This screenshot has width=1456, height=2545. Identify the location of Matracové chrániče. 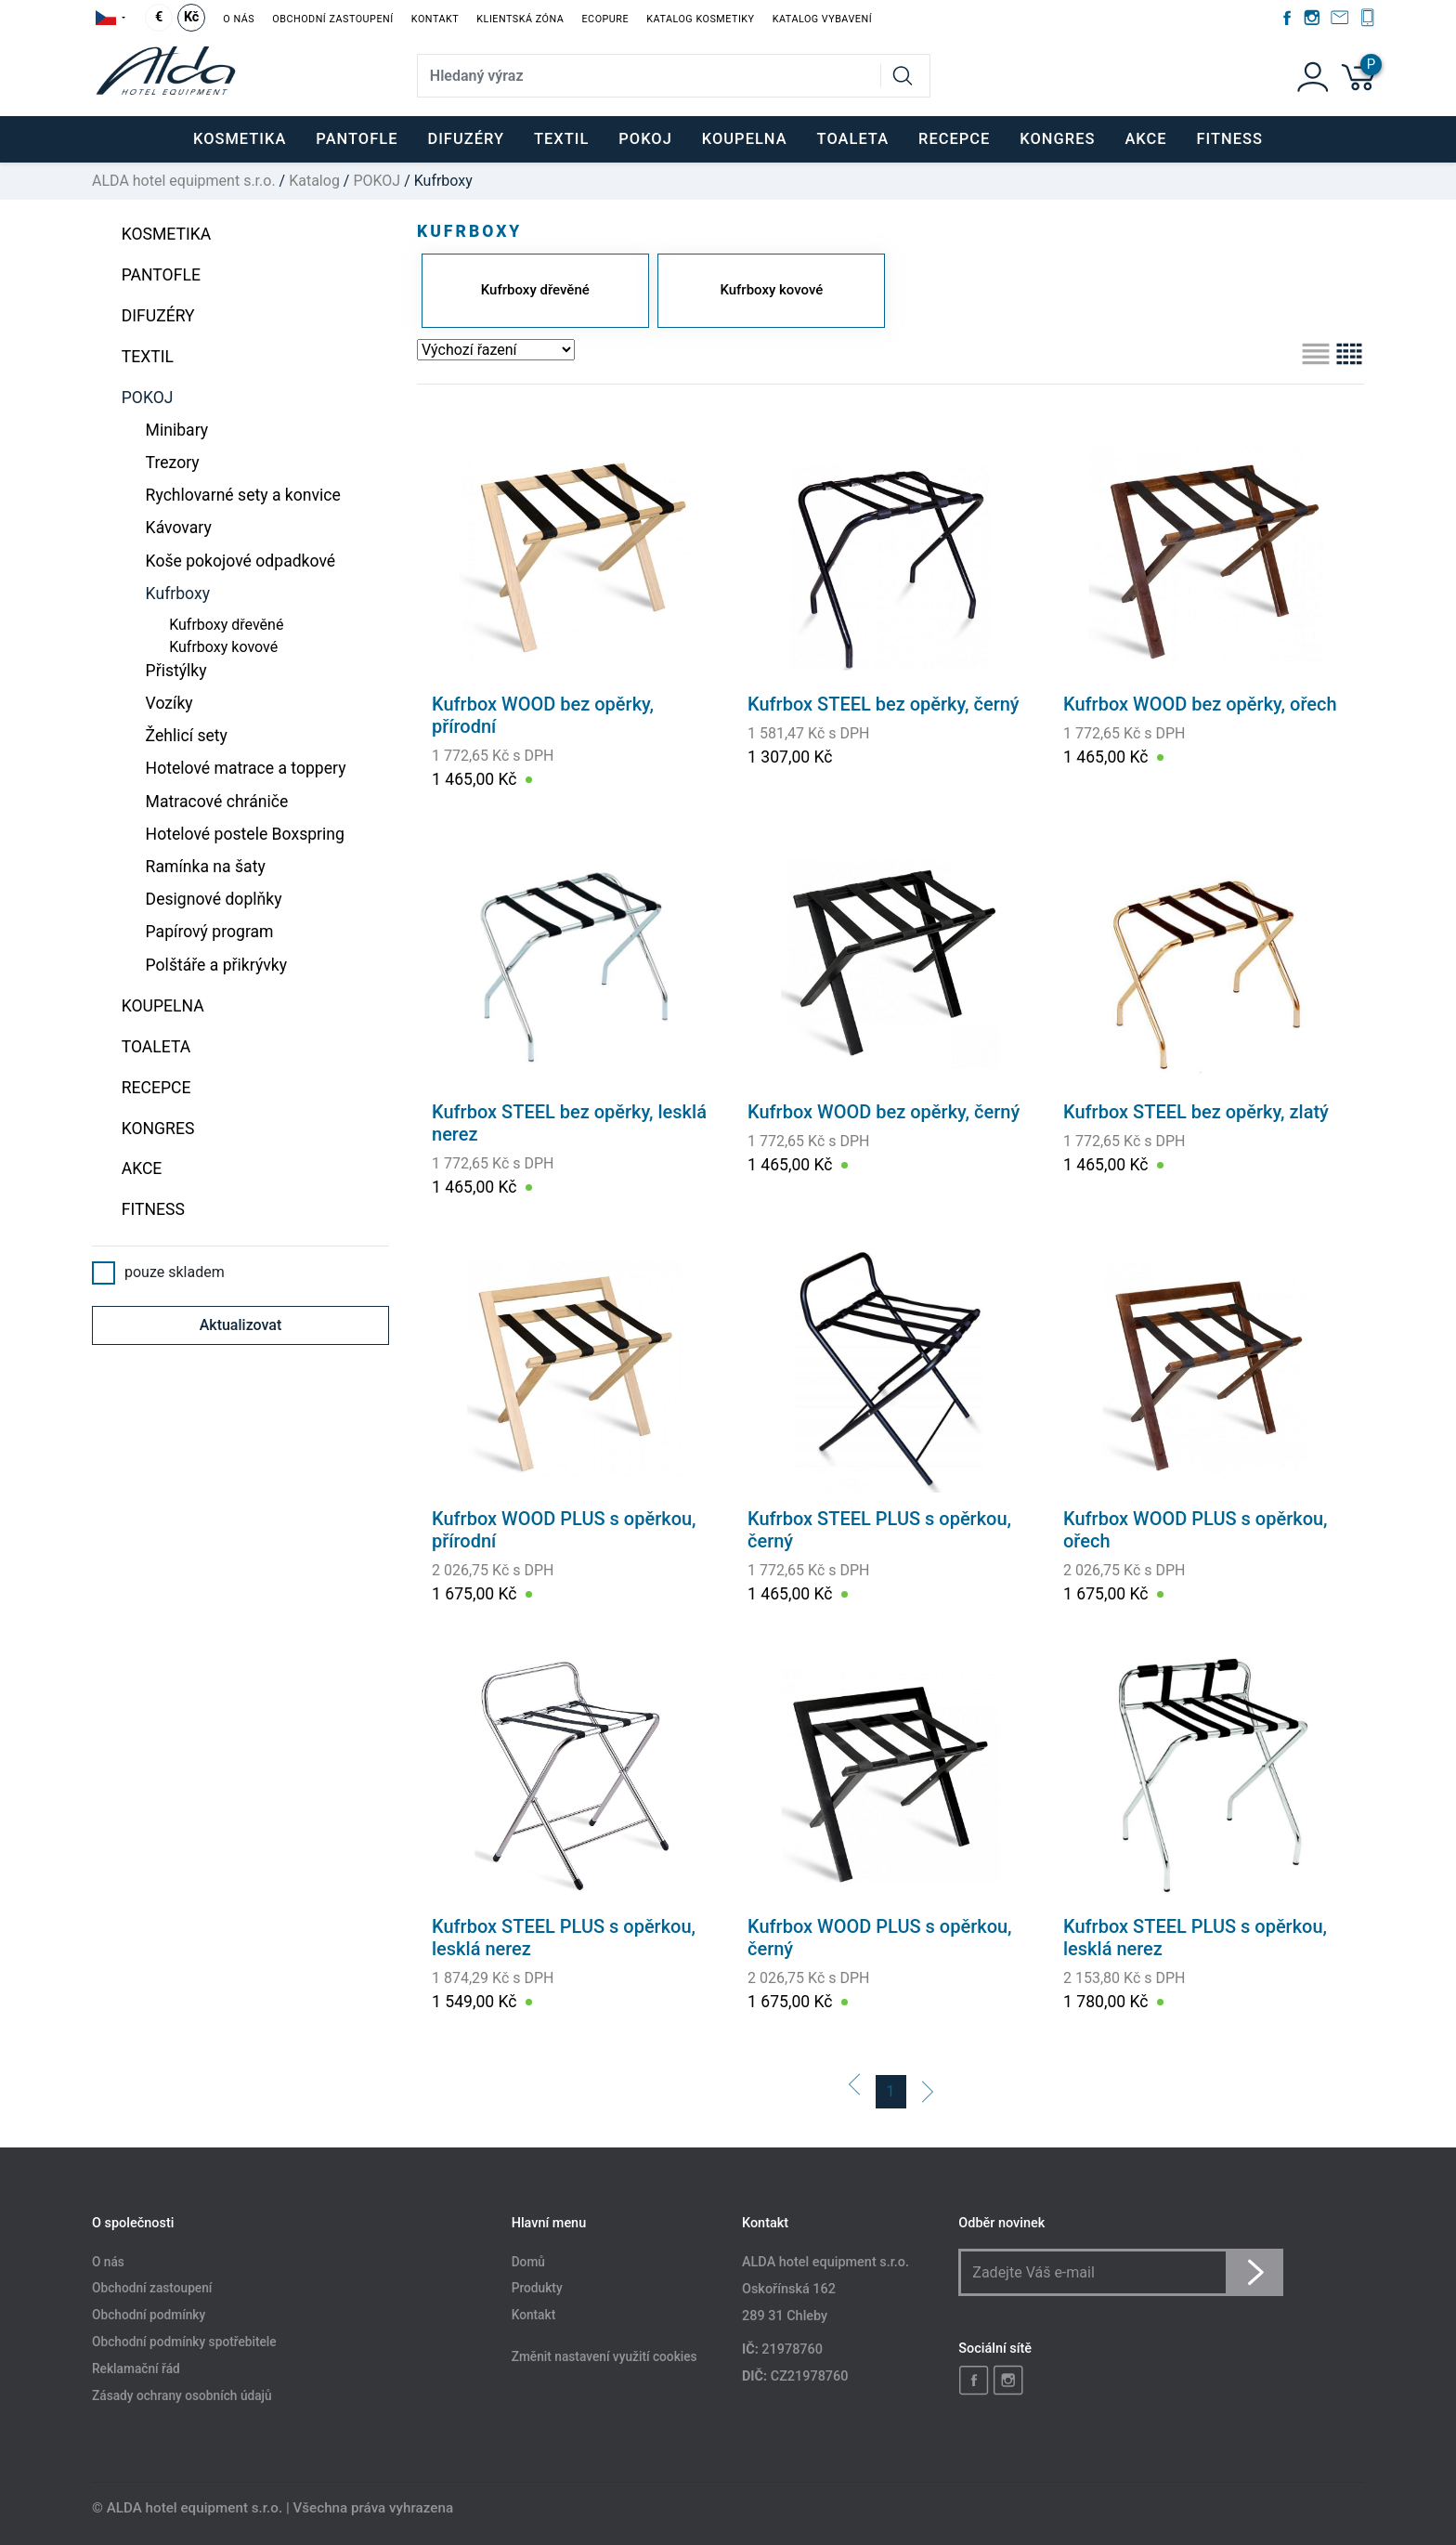
(217, 801).